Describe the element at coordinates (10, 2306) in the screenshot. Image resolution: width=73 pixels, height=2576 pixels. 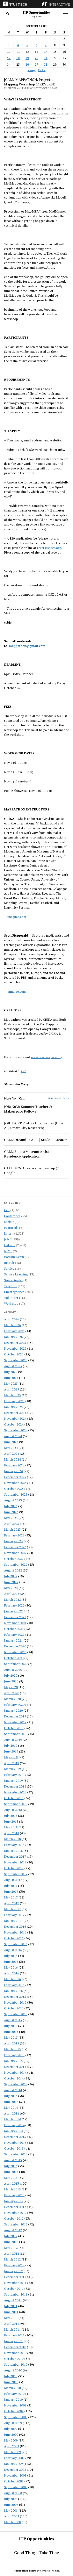
I see `July 2011` at that location.